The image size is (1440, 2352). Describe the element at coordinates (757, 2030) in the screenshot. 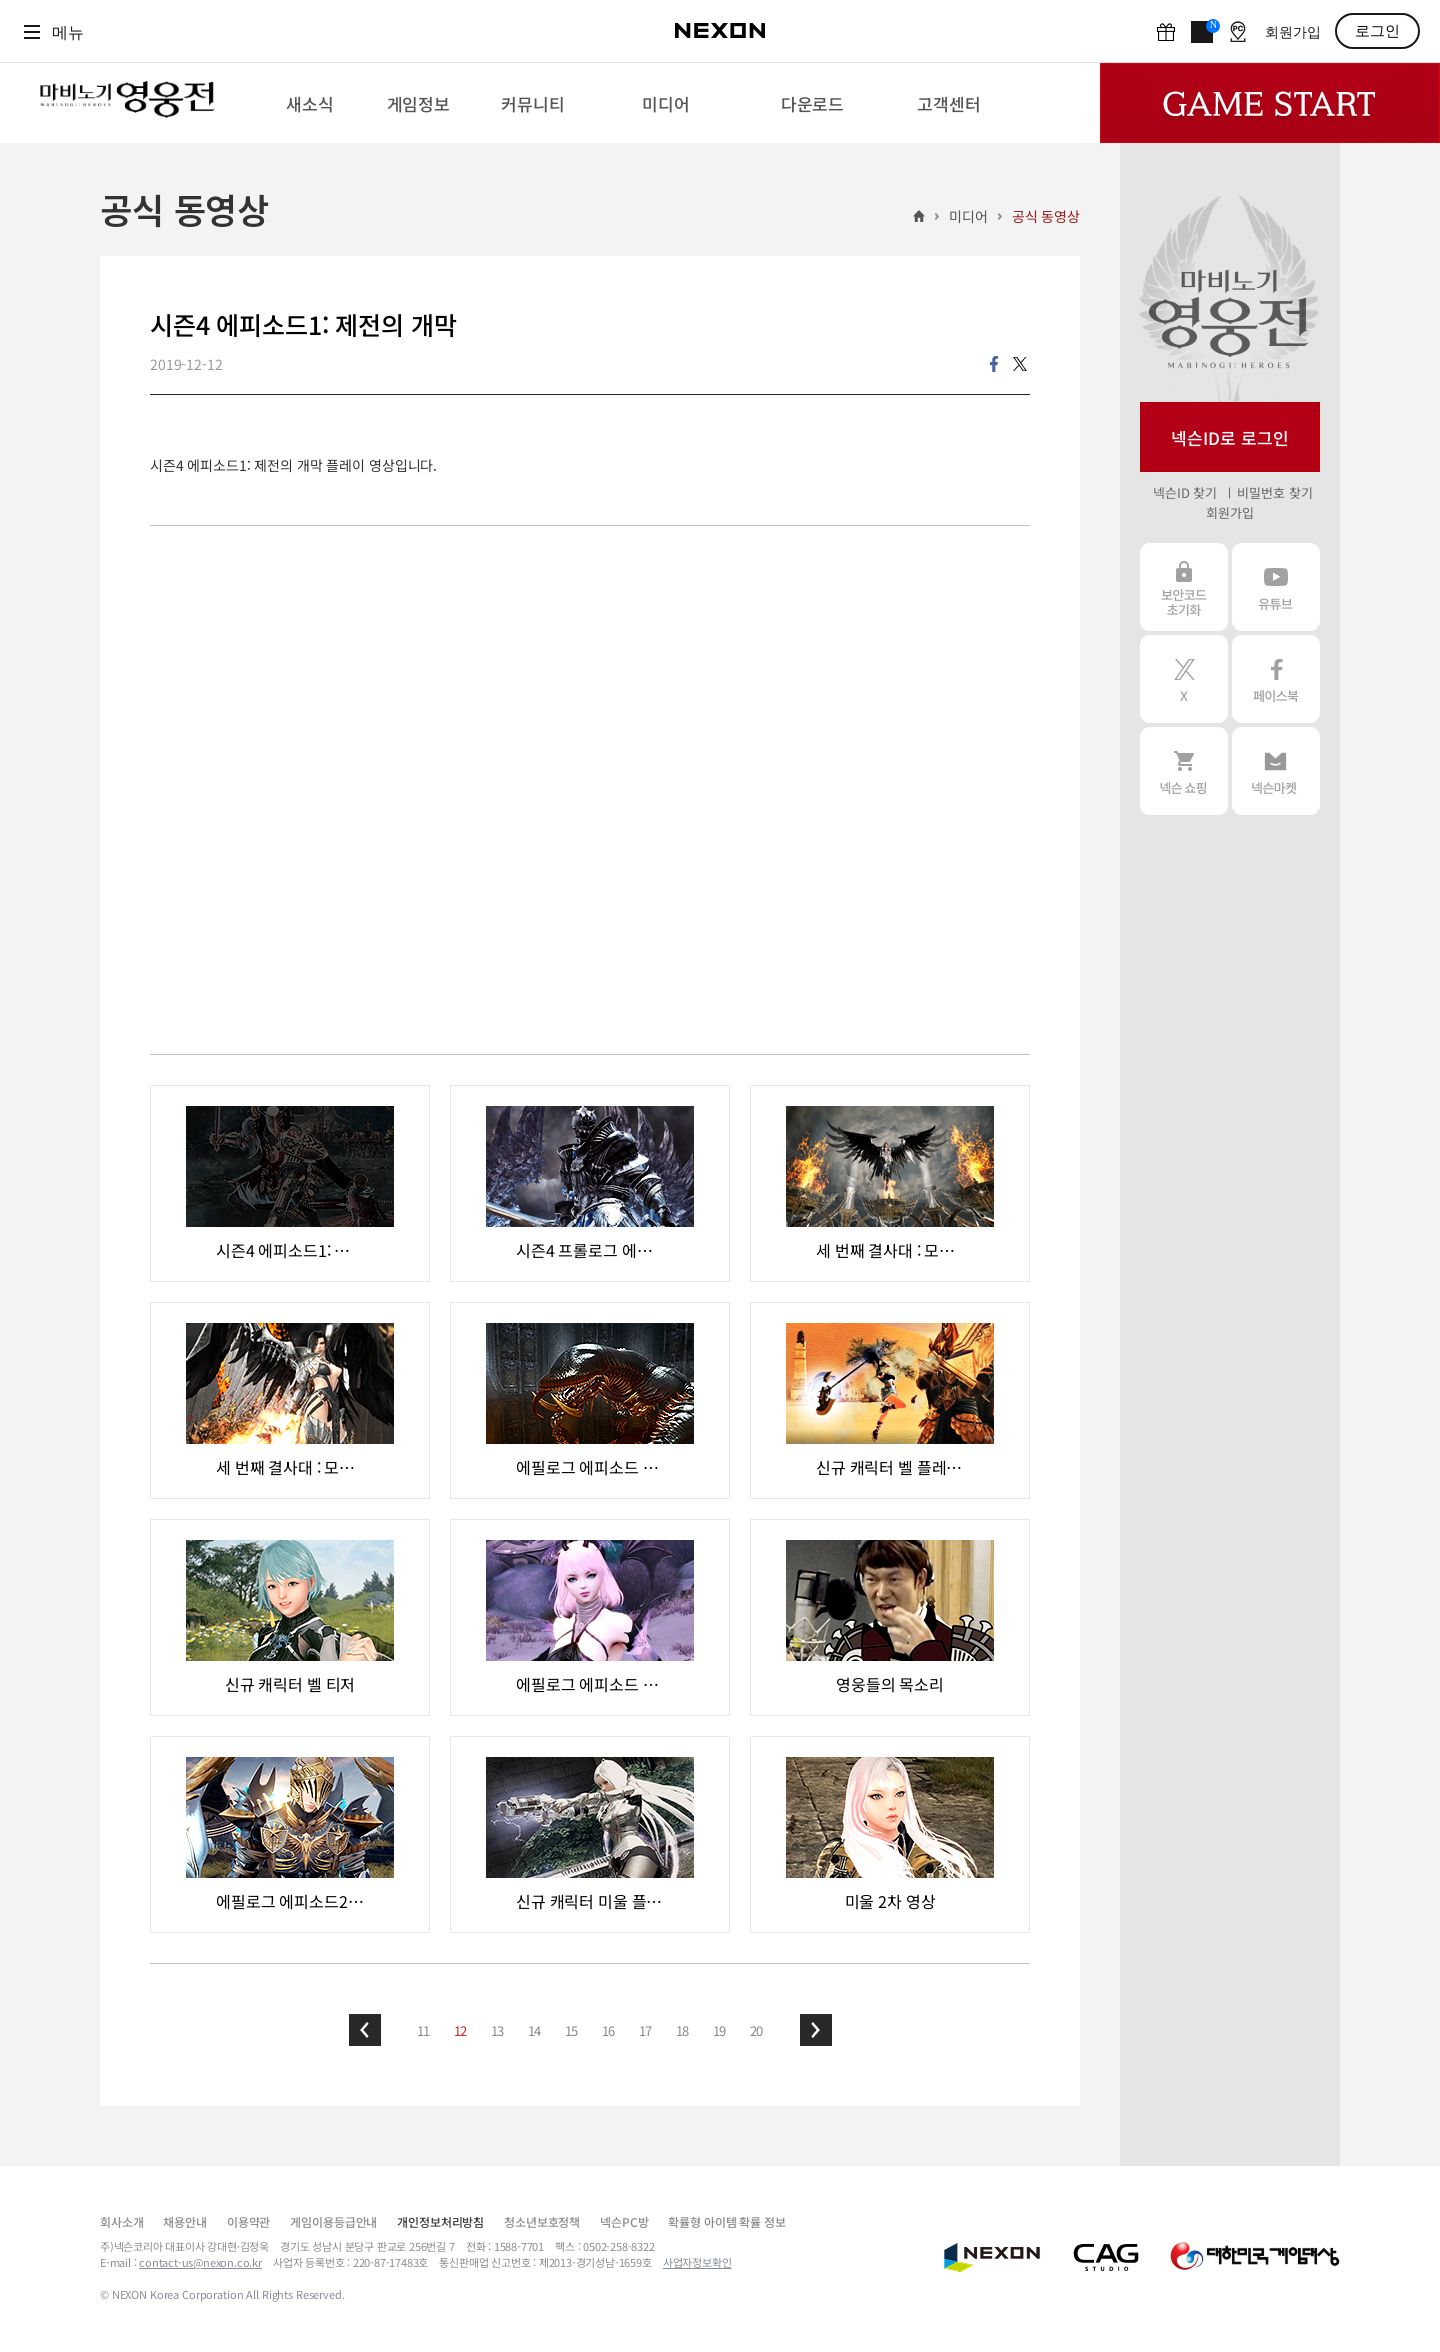

I see `20 [button]` at that location.